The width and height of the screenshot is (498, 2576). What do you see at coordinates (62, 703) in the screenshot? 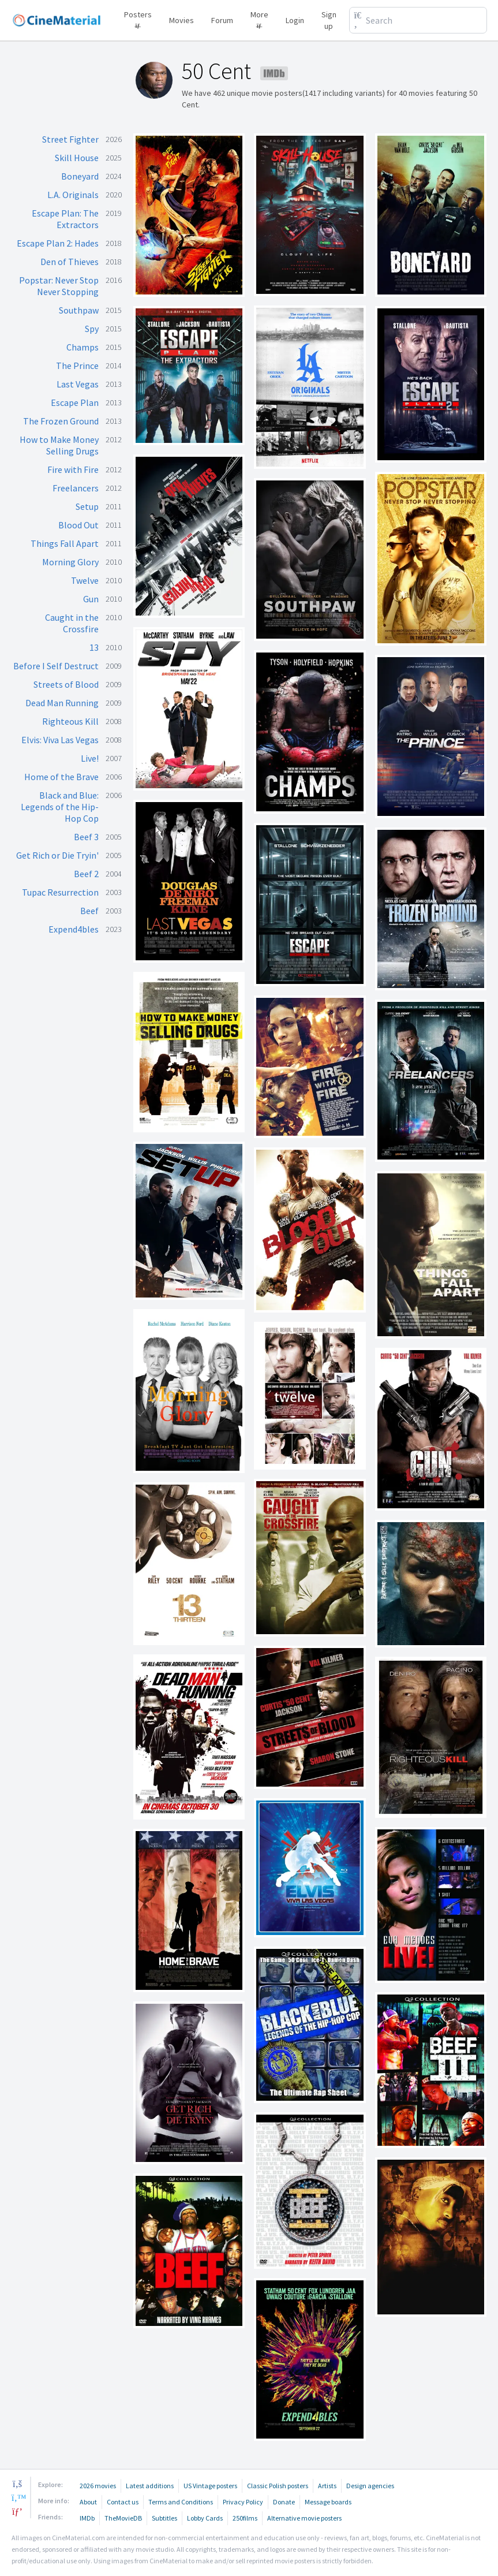
I see `Dead Man Running` at bounding box center [62, 703].